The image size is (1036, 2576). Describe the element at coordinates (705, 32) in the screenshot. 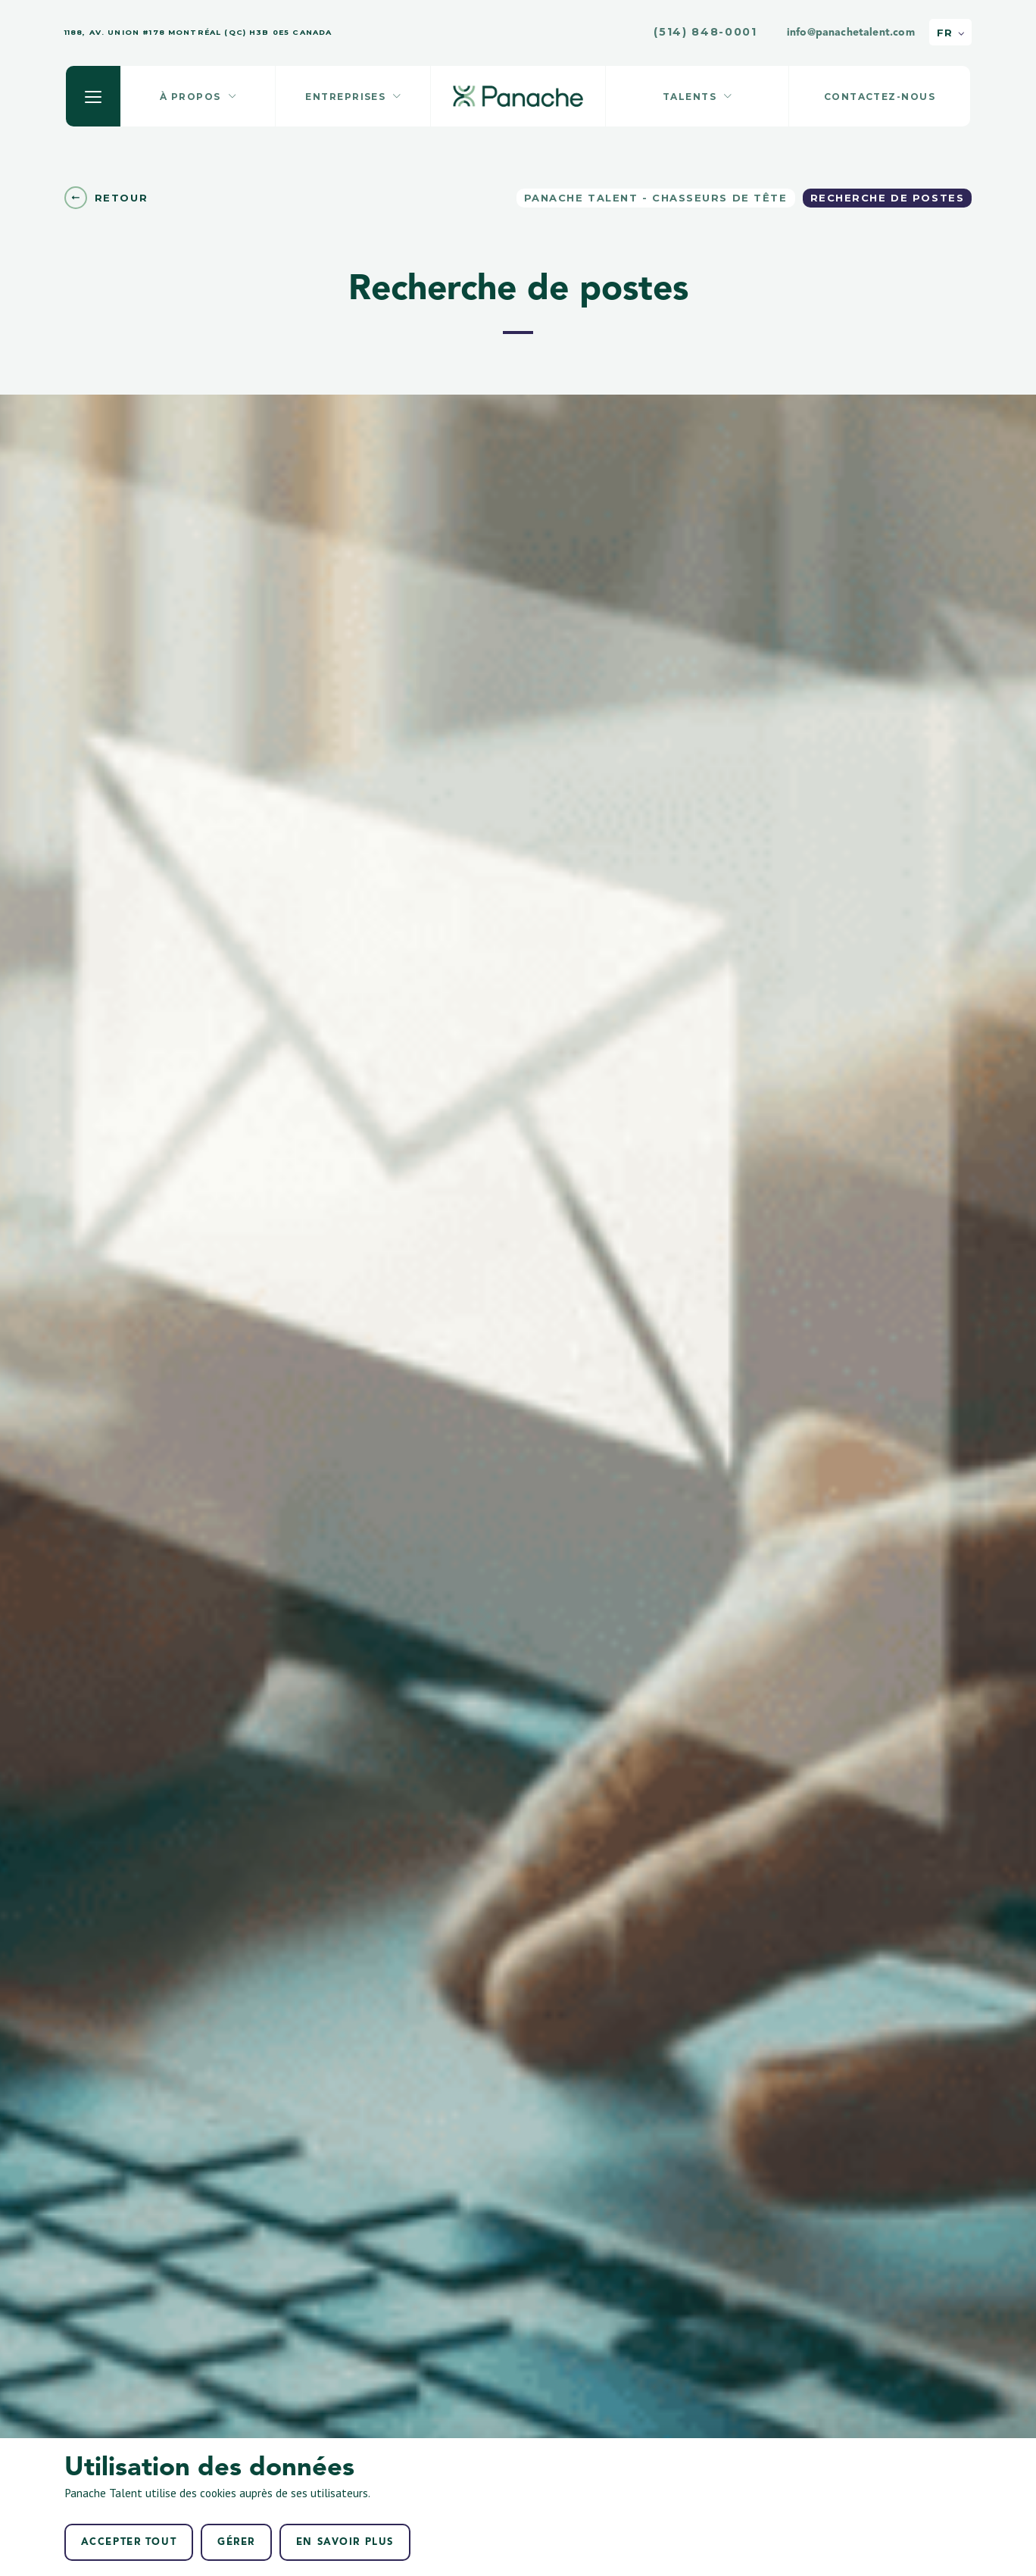

I see `(514) 848-0001` at that location.